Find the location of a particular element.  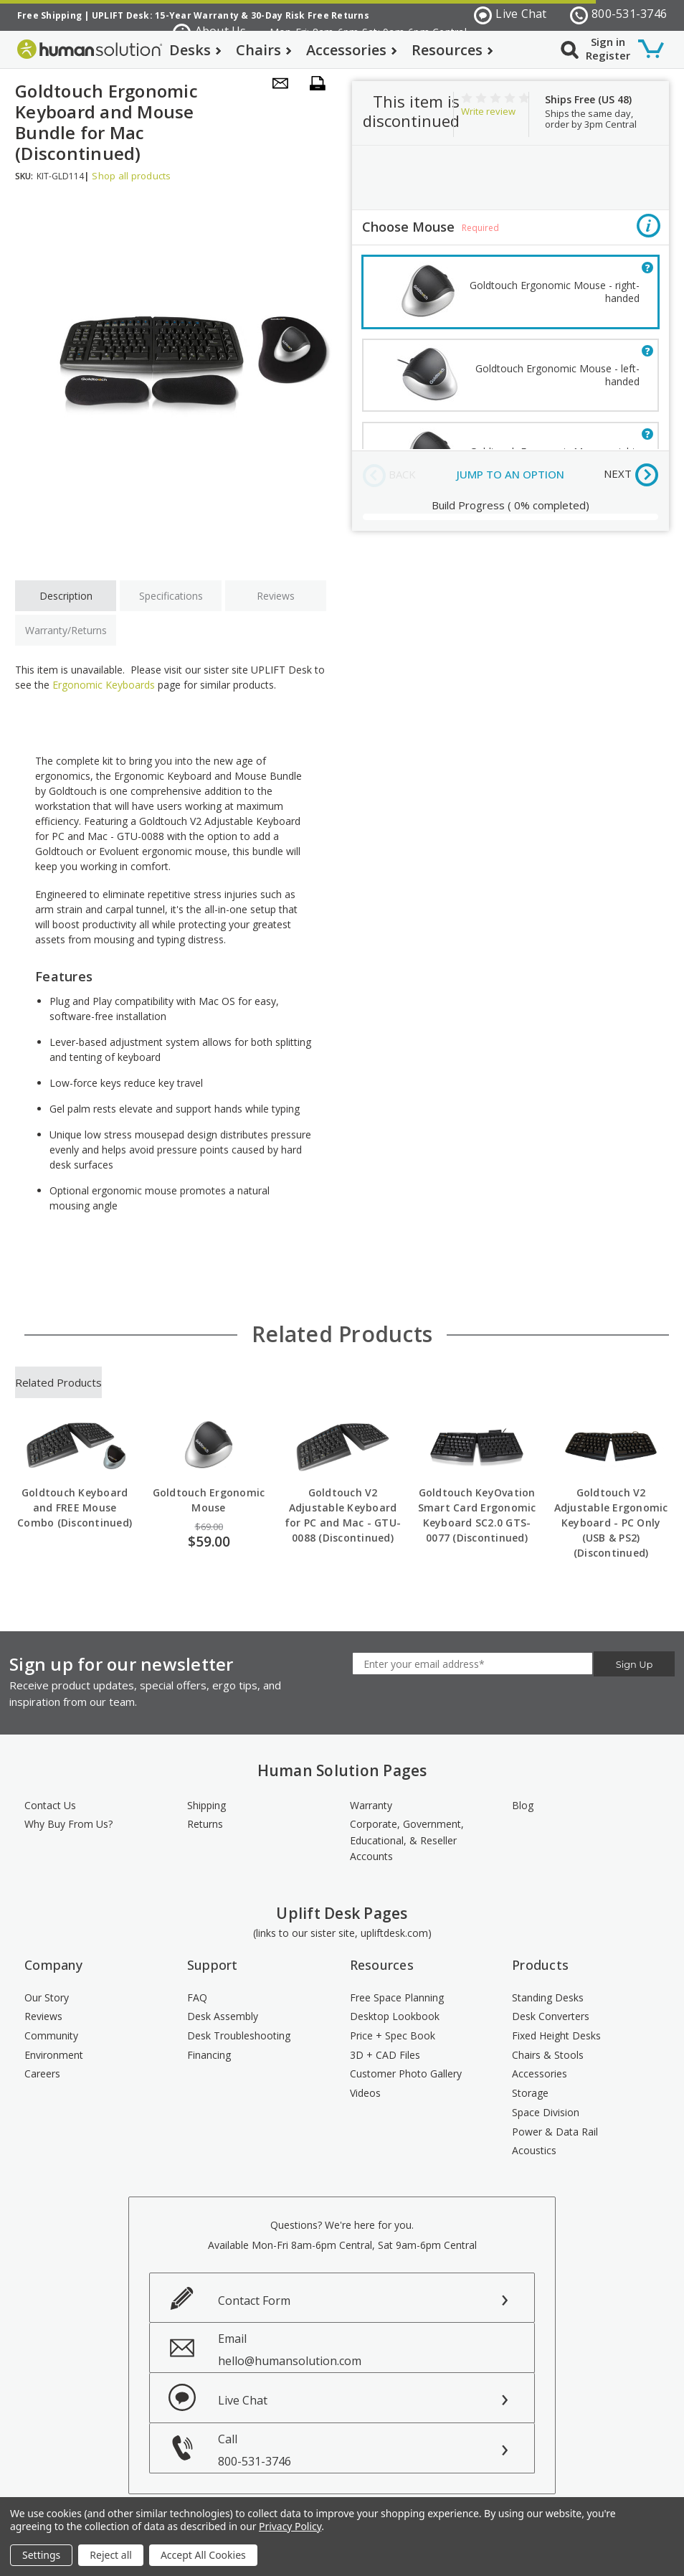

Shipping is located at coordinates (206, 1805).